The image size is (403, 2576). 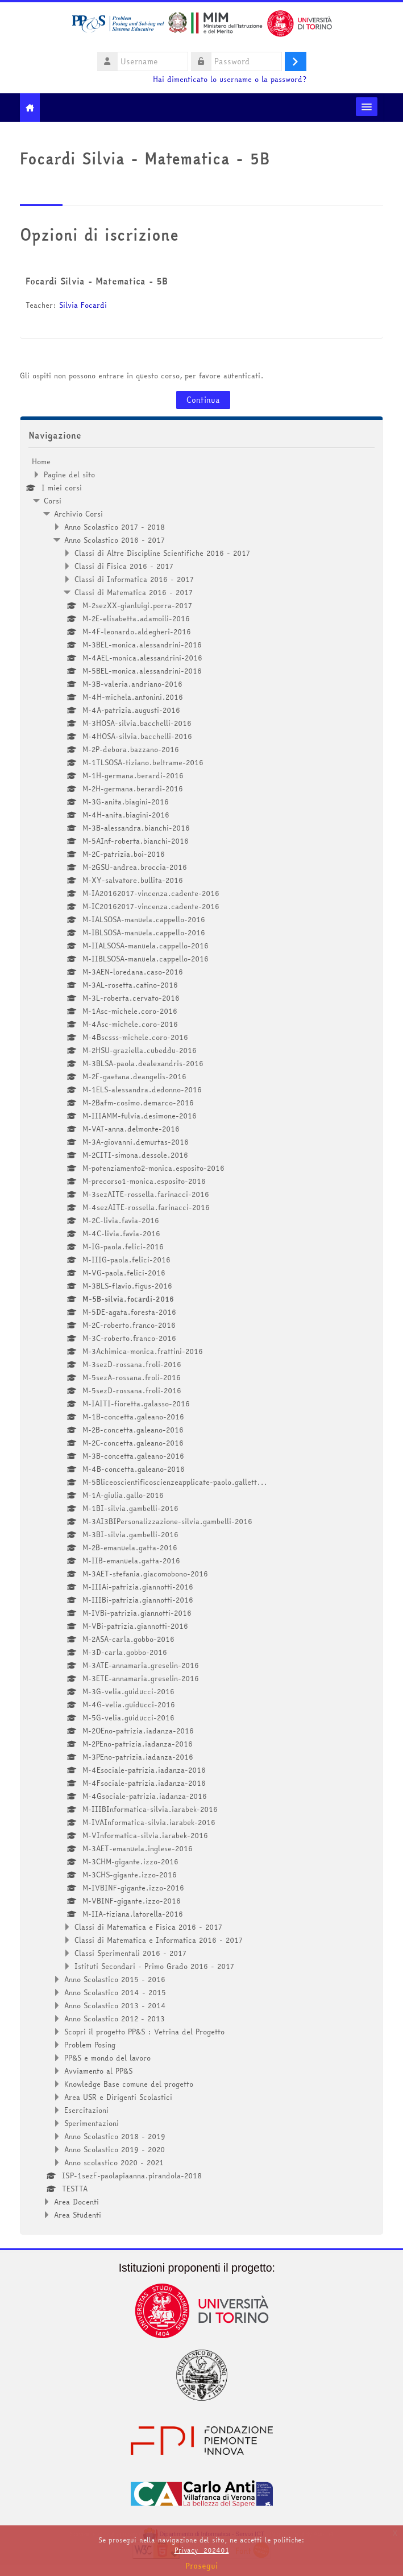 What do you see at coordinates (78, 513) in the screenshot?
I see `Archivio Corsi` at bounding box center [78, 513].